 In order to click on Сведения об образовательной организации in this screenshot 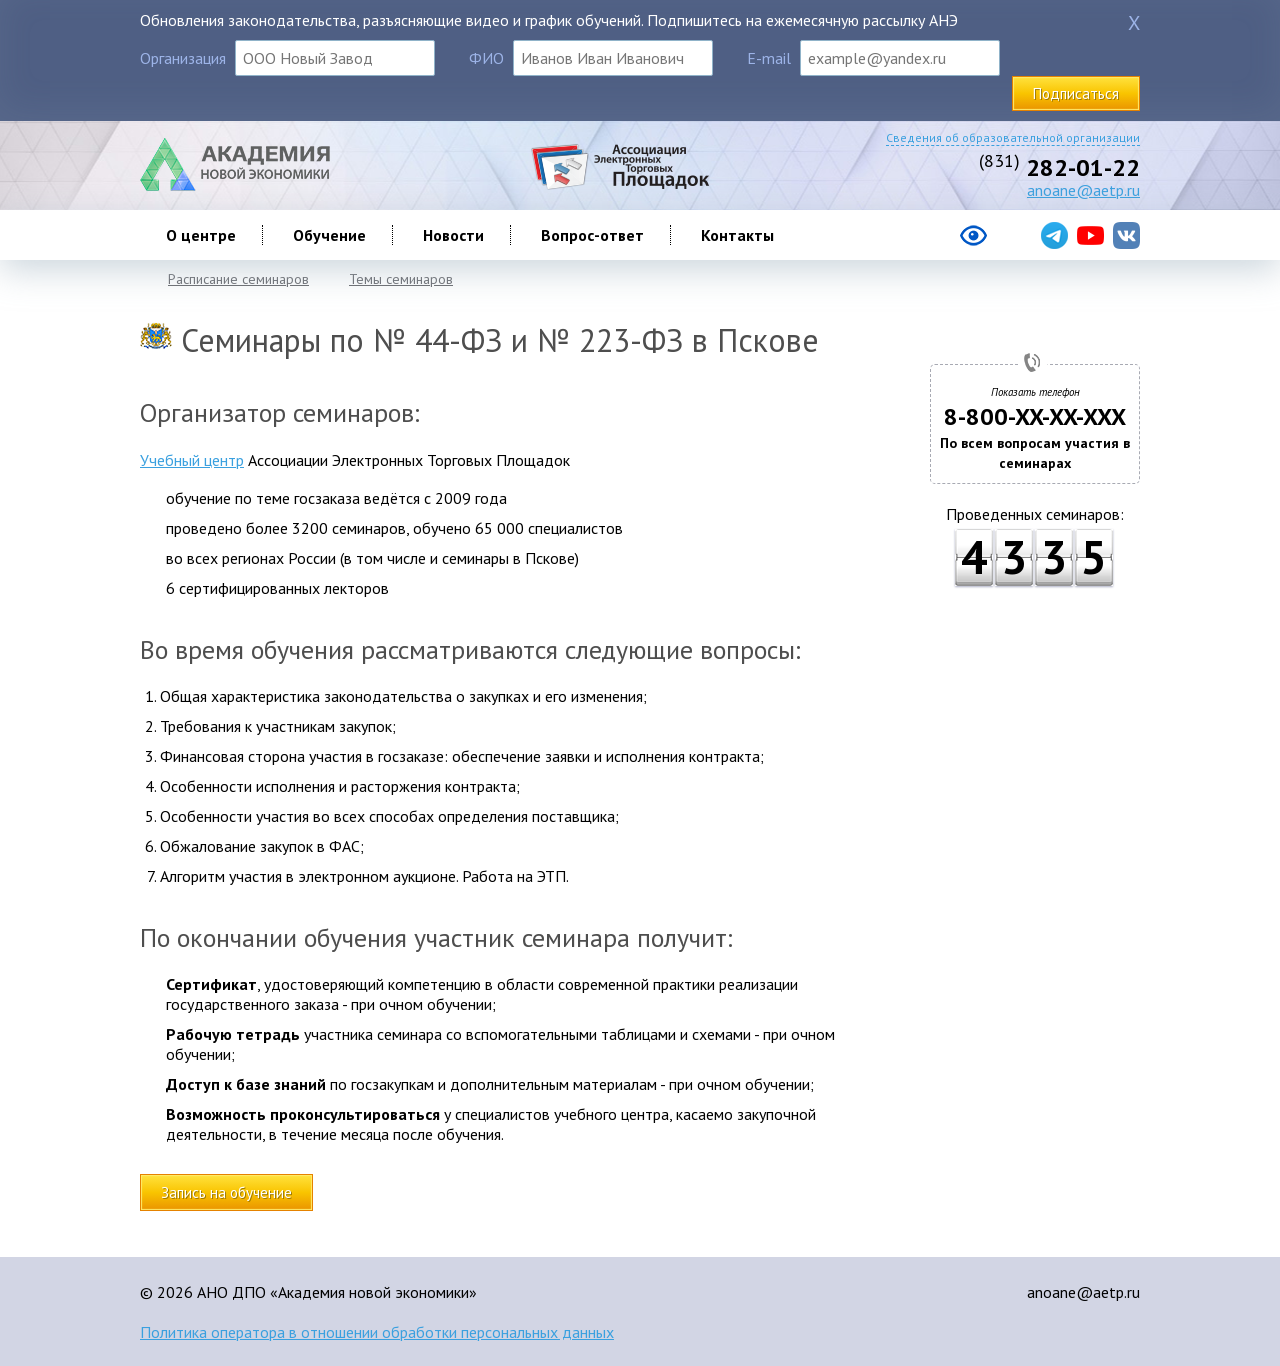, I will do `click(1013, 137)`.